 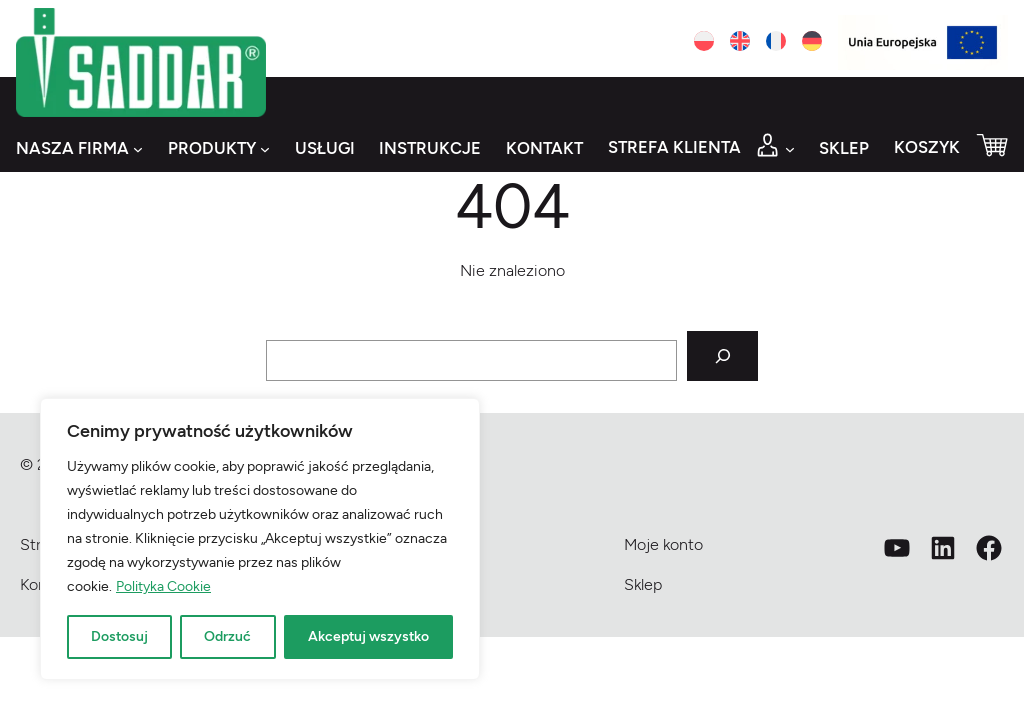 I want to click on [Nasza firma podmenu], so click(x=138, y=149).